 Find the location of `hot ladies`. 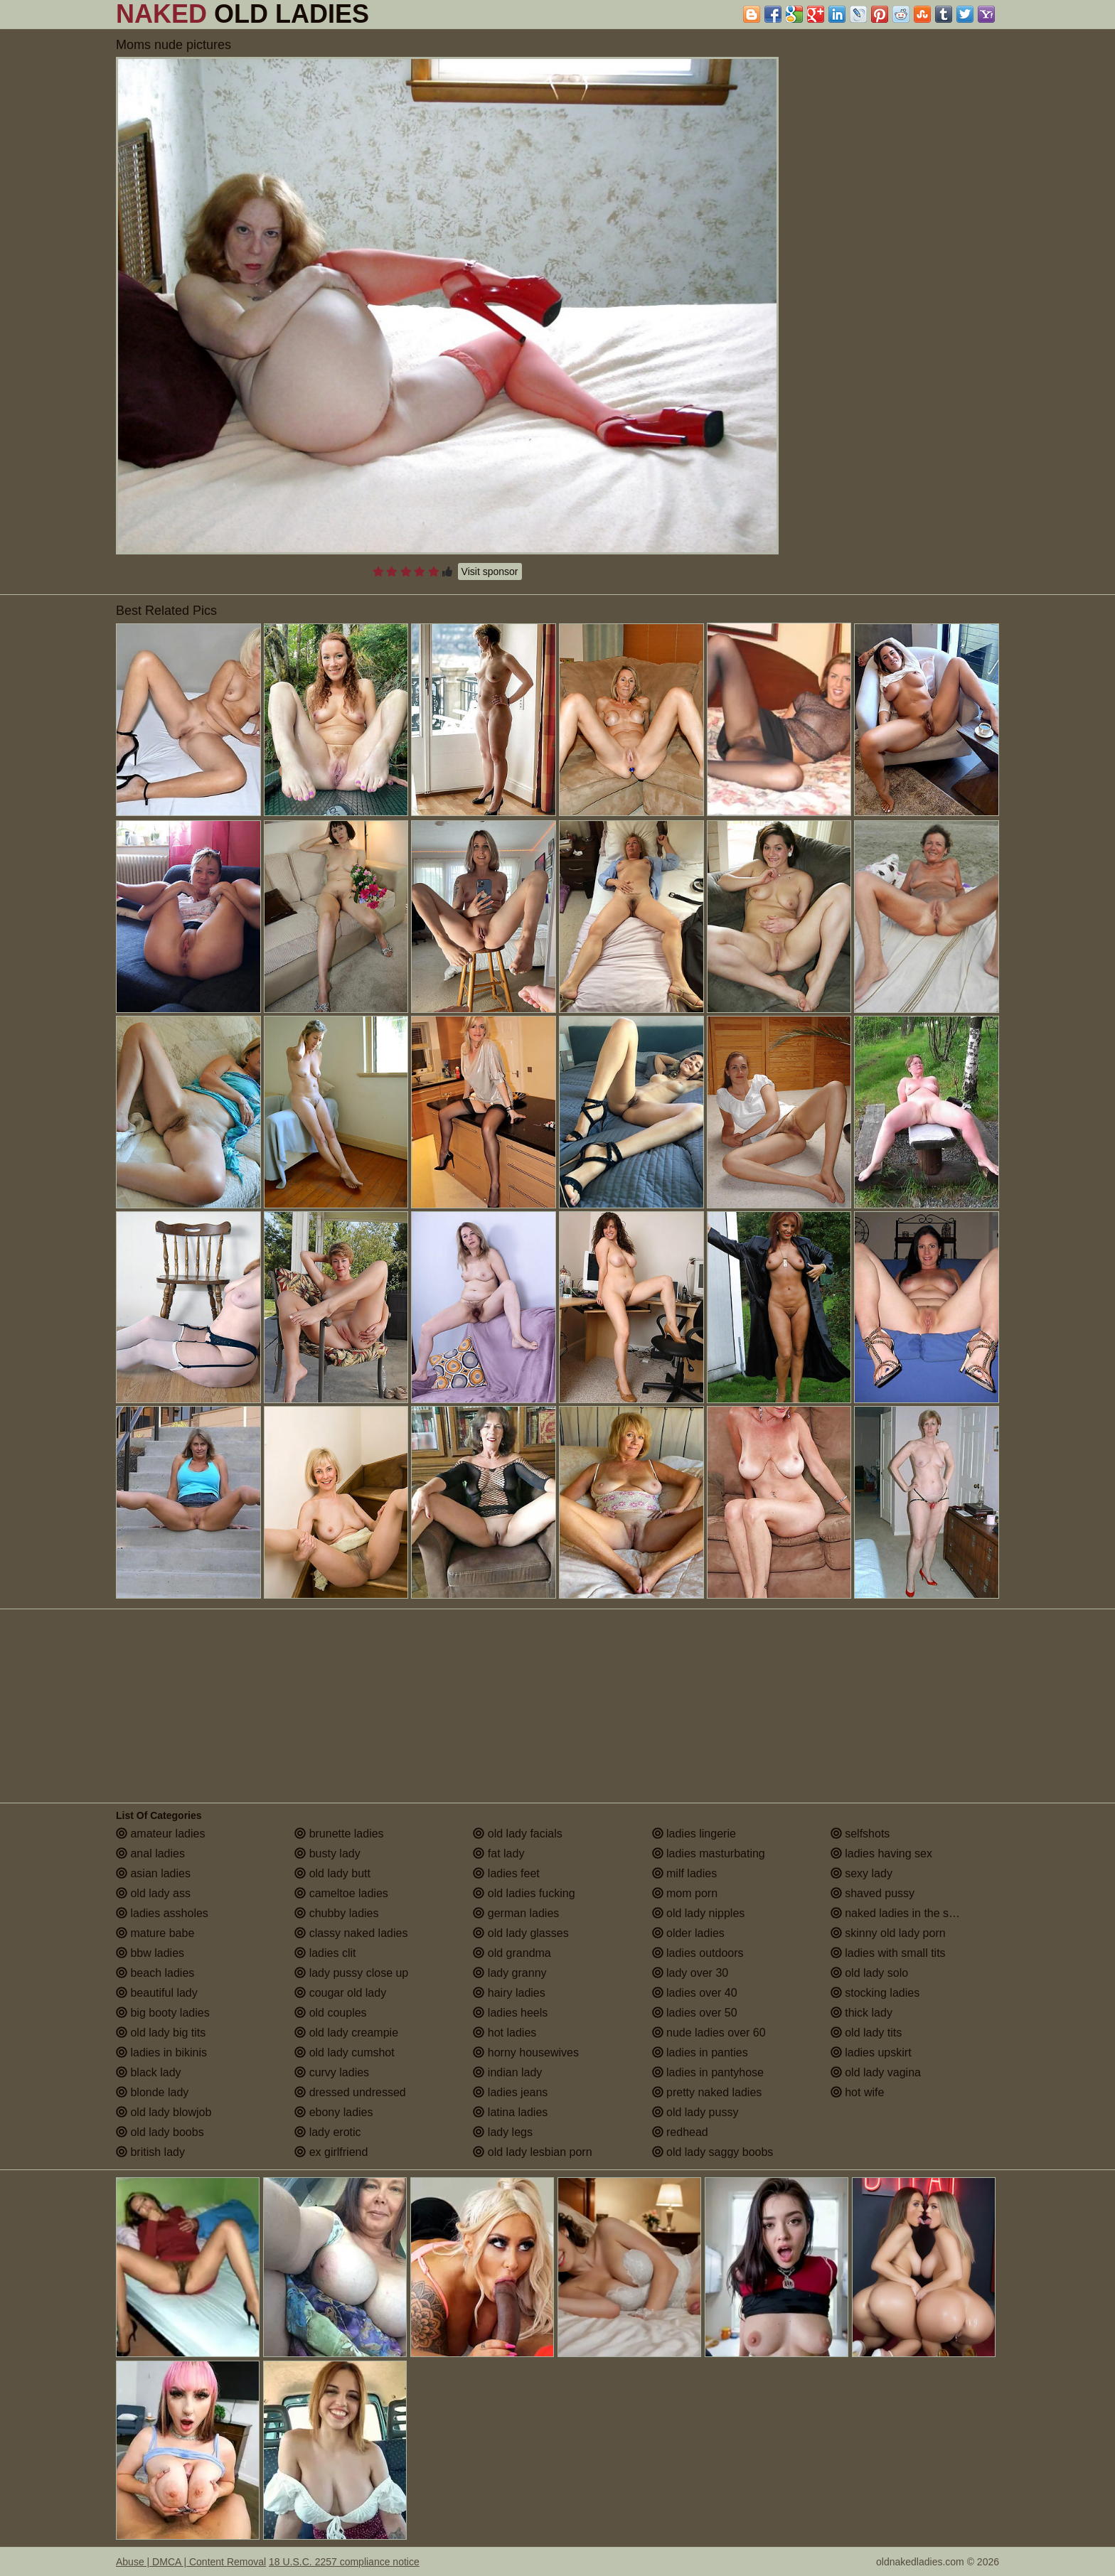

hot ladies is located at coordinates (504, 2033).